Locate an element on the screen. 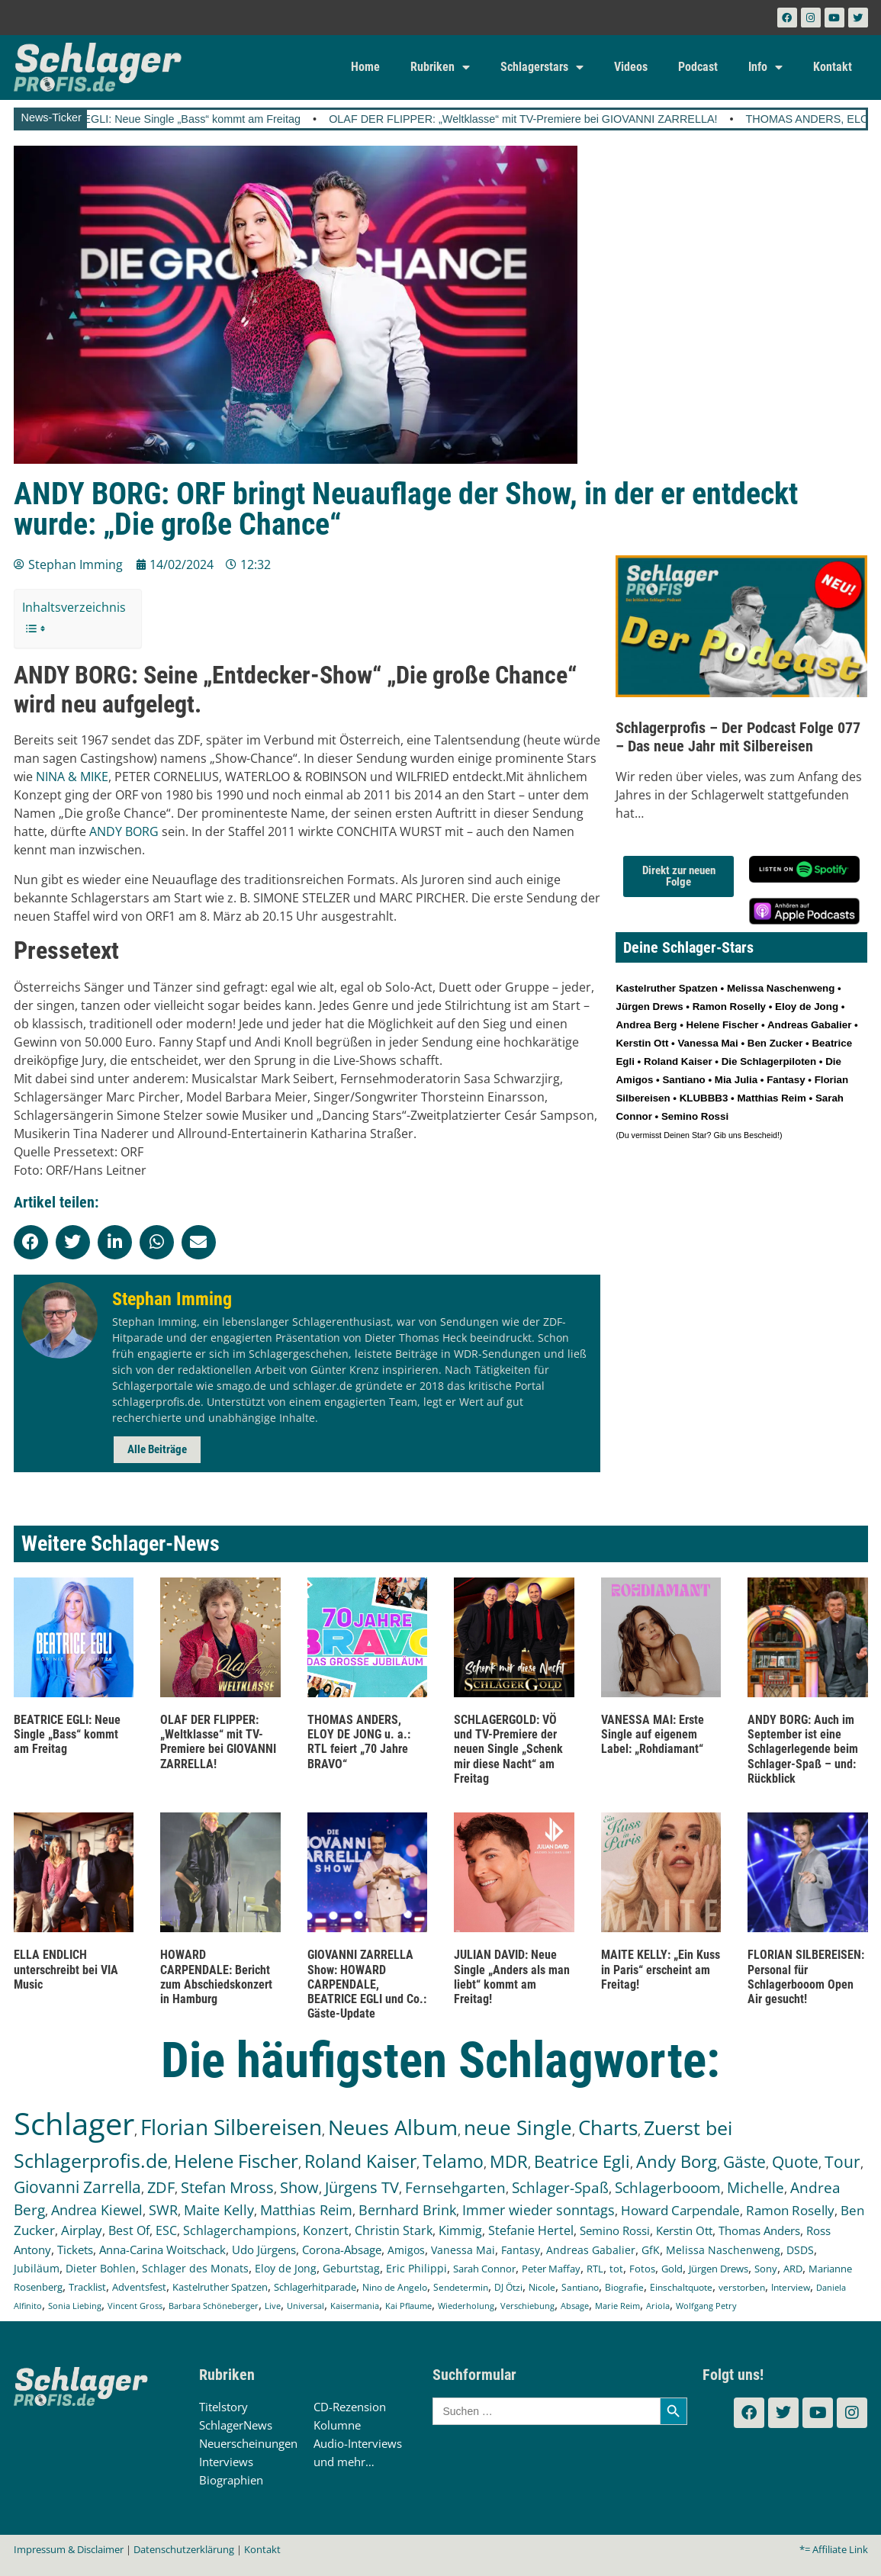  Semino Rossi is located at coordinates (694, 1116).